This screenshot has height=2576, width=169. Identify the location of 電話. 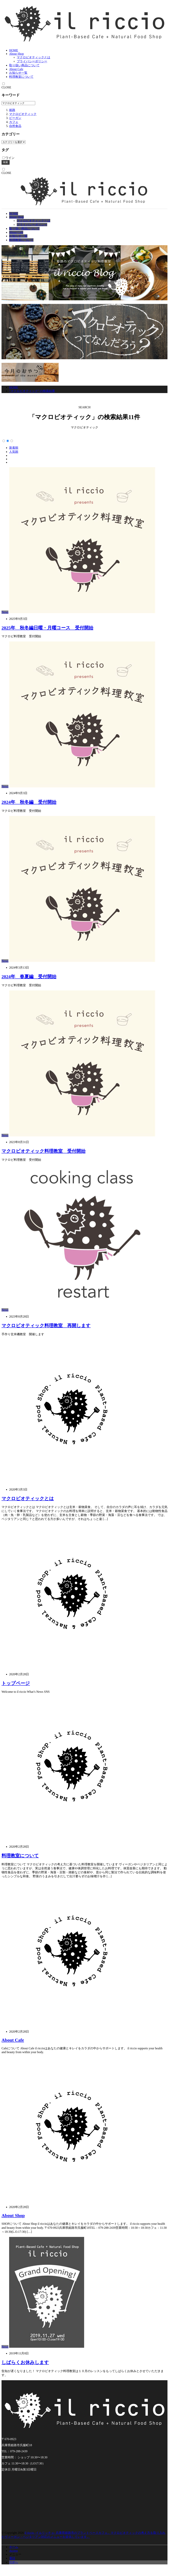
(12, 2558).